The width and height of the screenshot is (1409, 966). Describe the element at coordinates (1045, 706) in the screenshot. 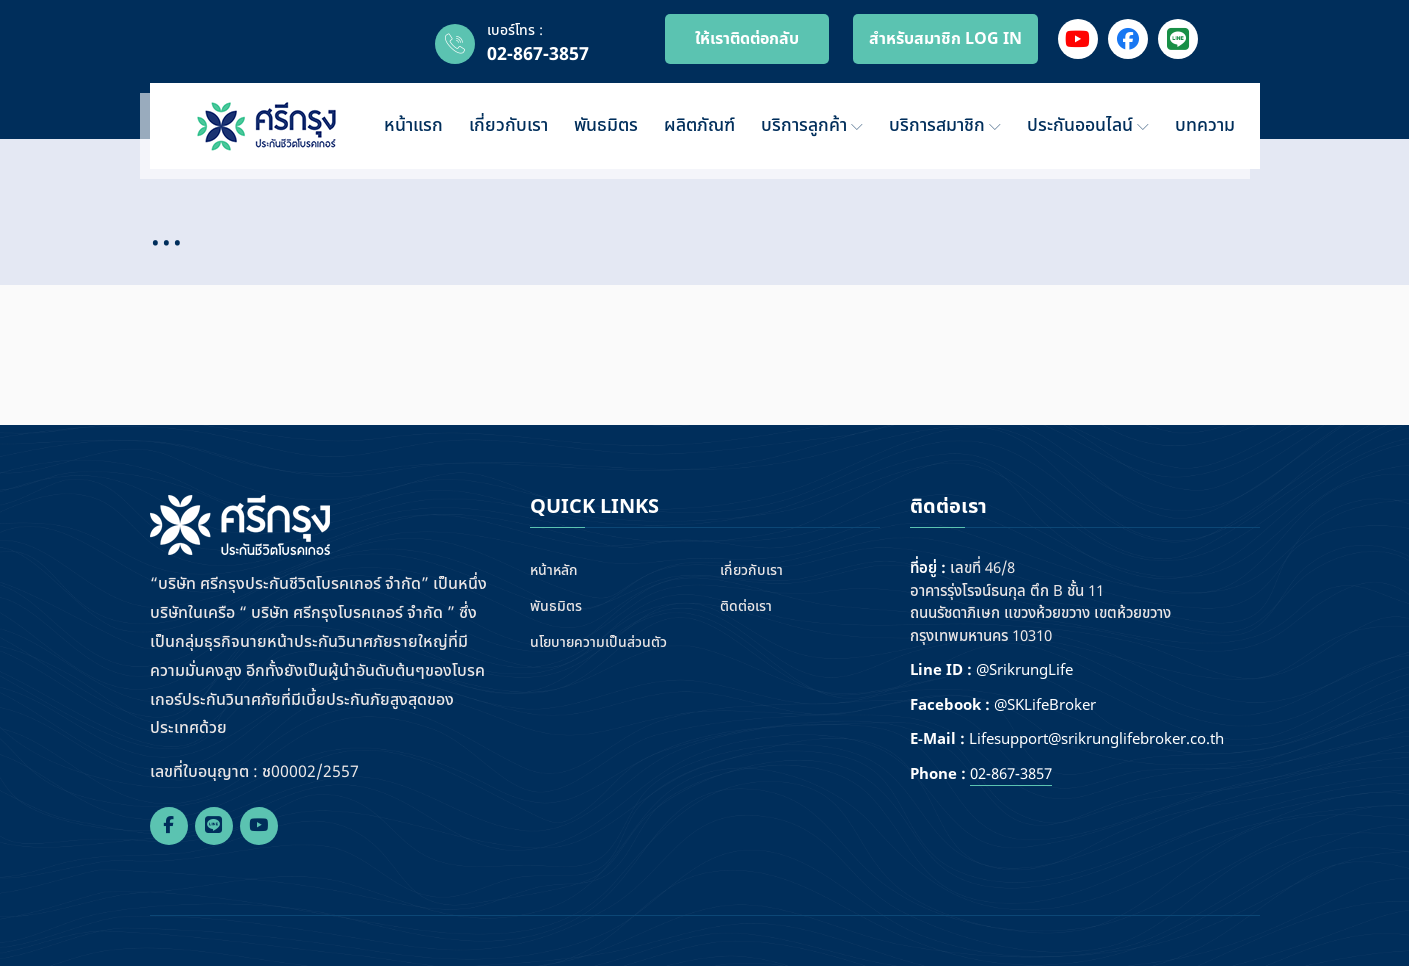

I see `@SKLifeBroker` at that location.